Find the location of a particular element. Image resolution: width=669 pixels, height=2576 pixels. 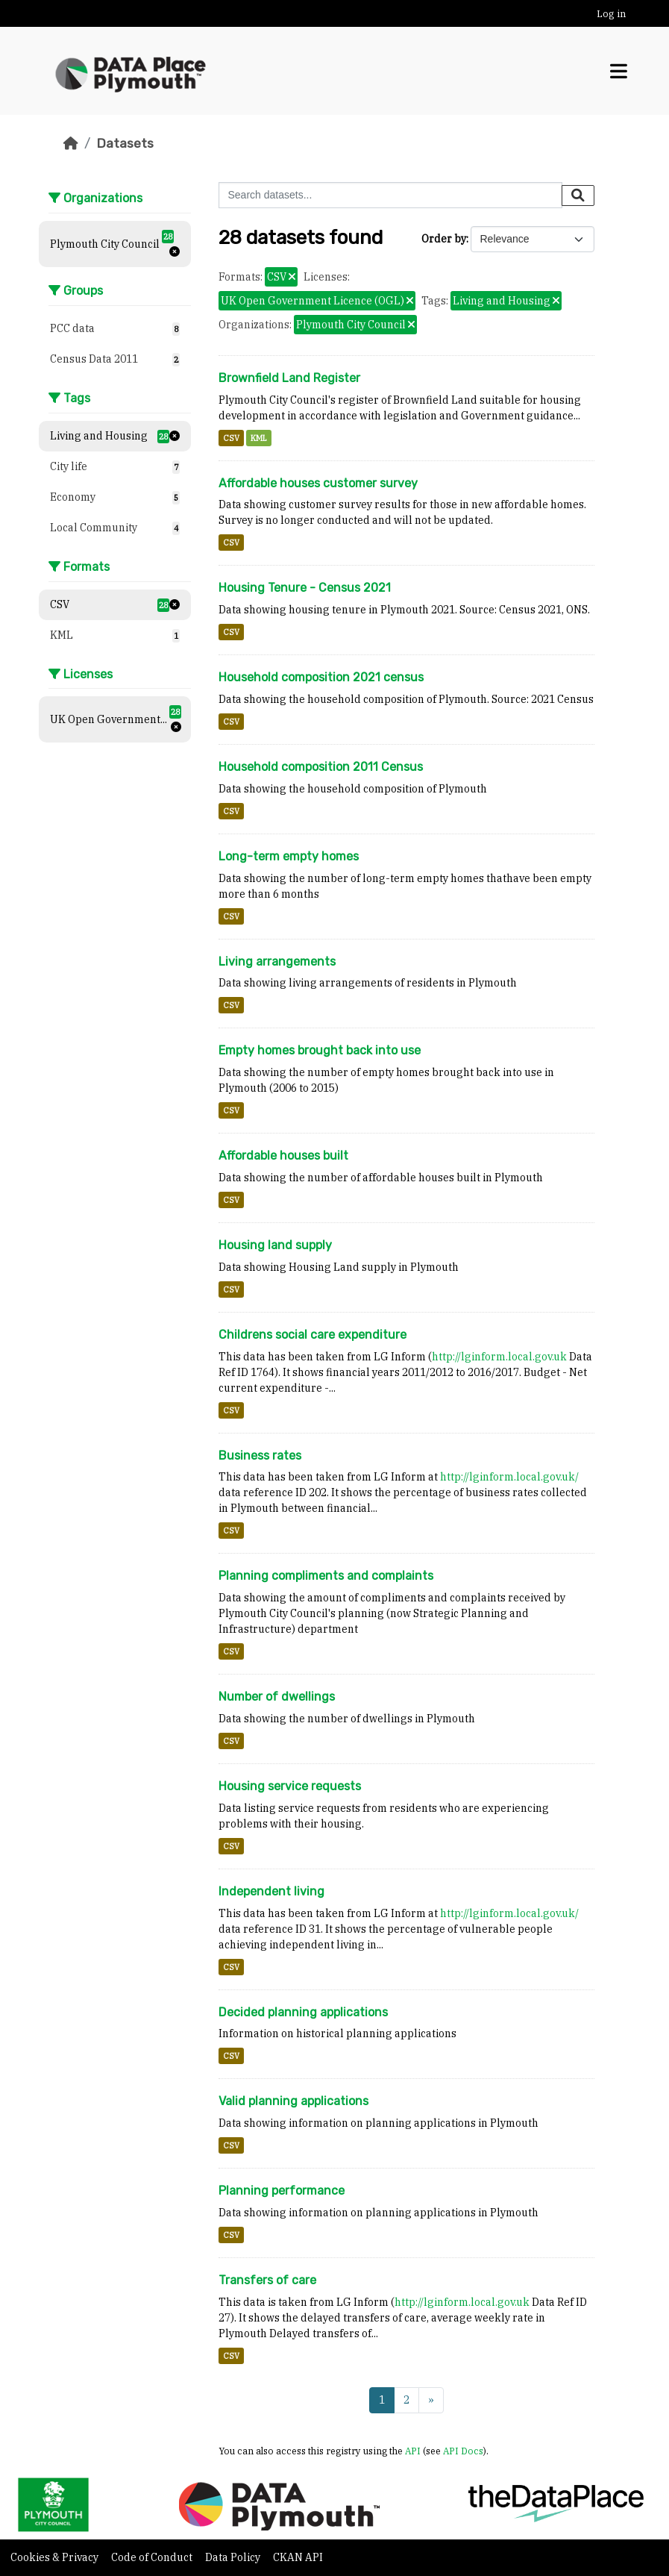

API Docs is located at coordinates (463, 2451).